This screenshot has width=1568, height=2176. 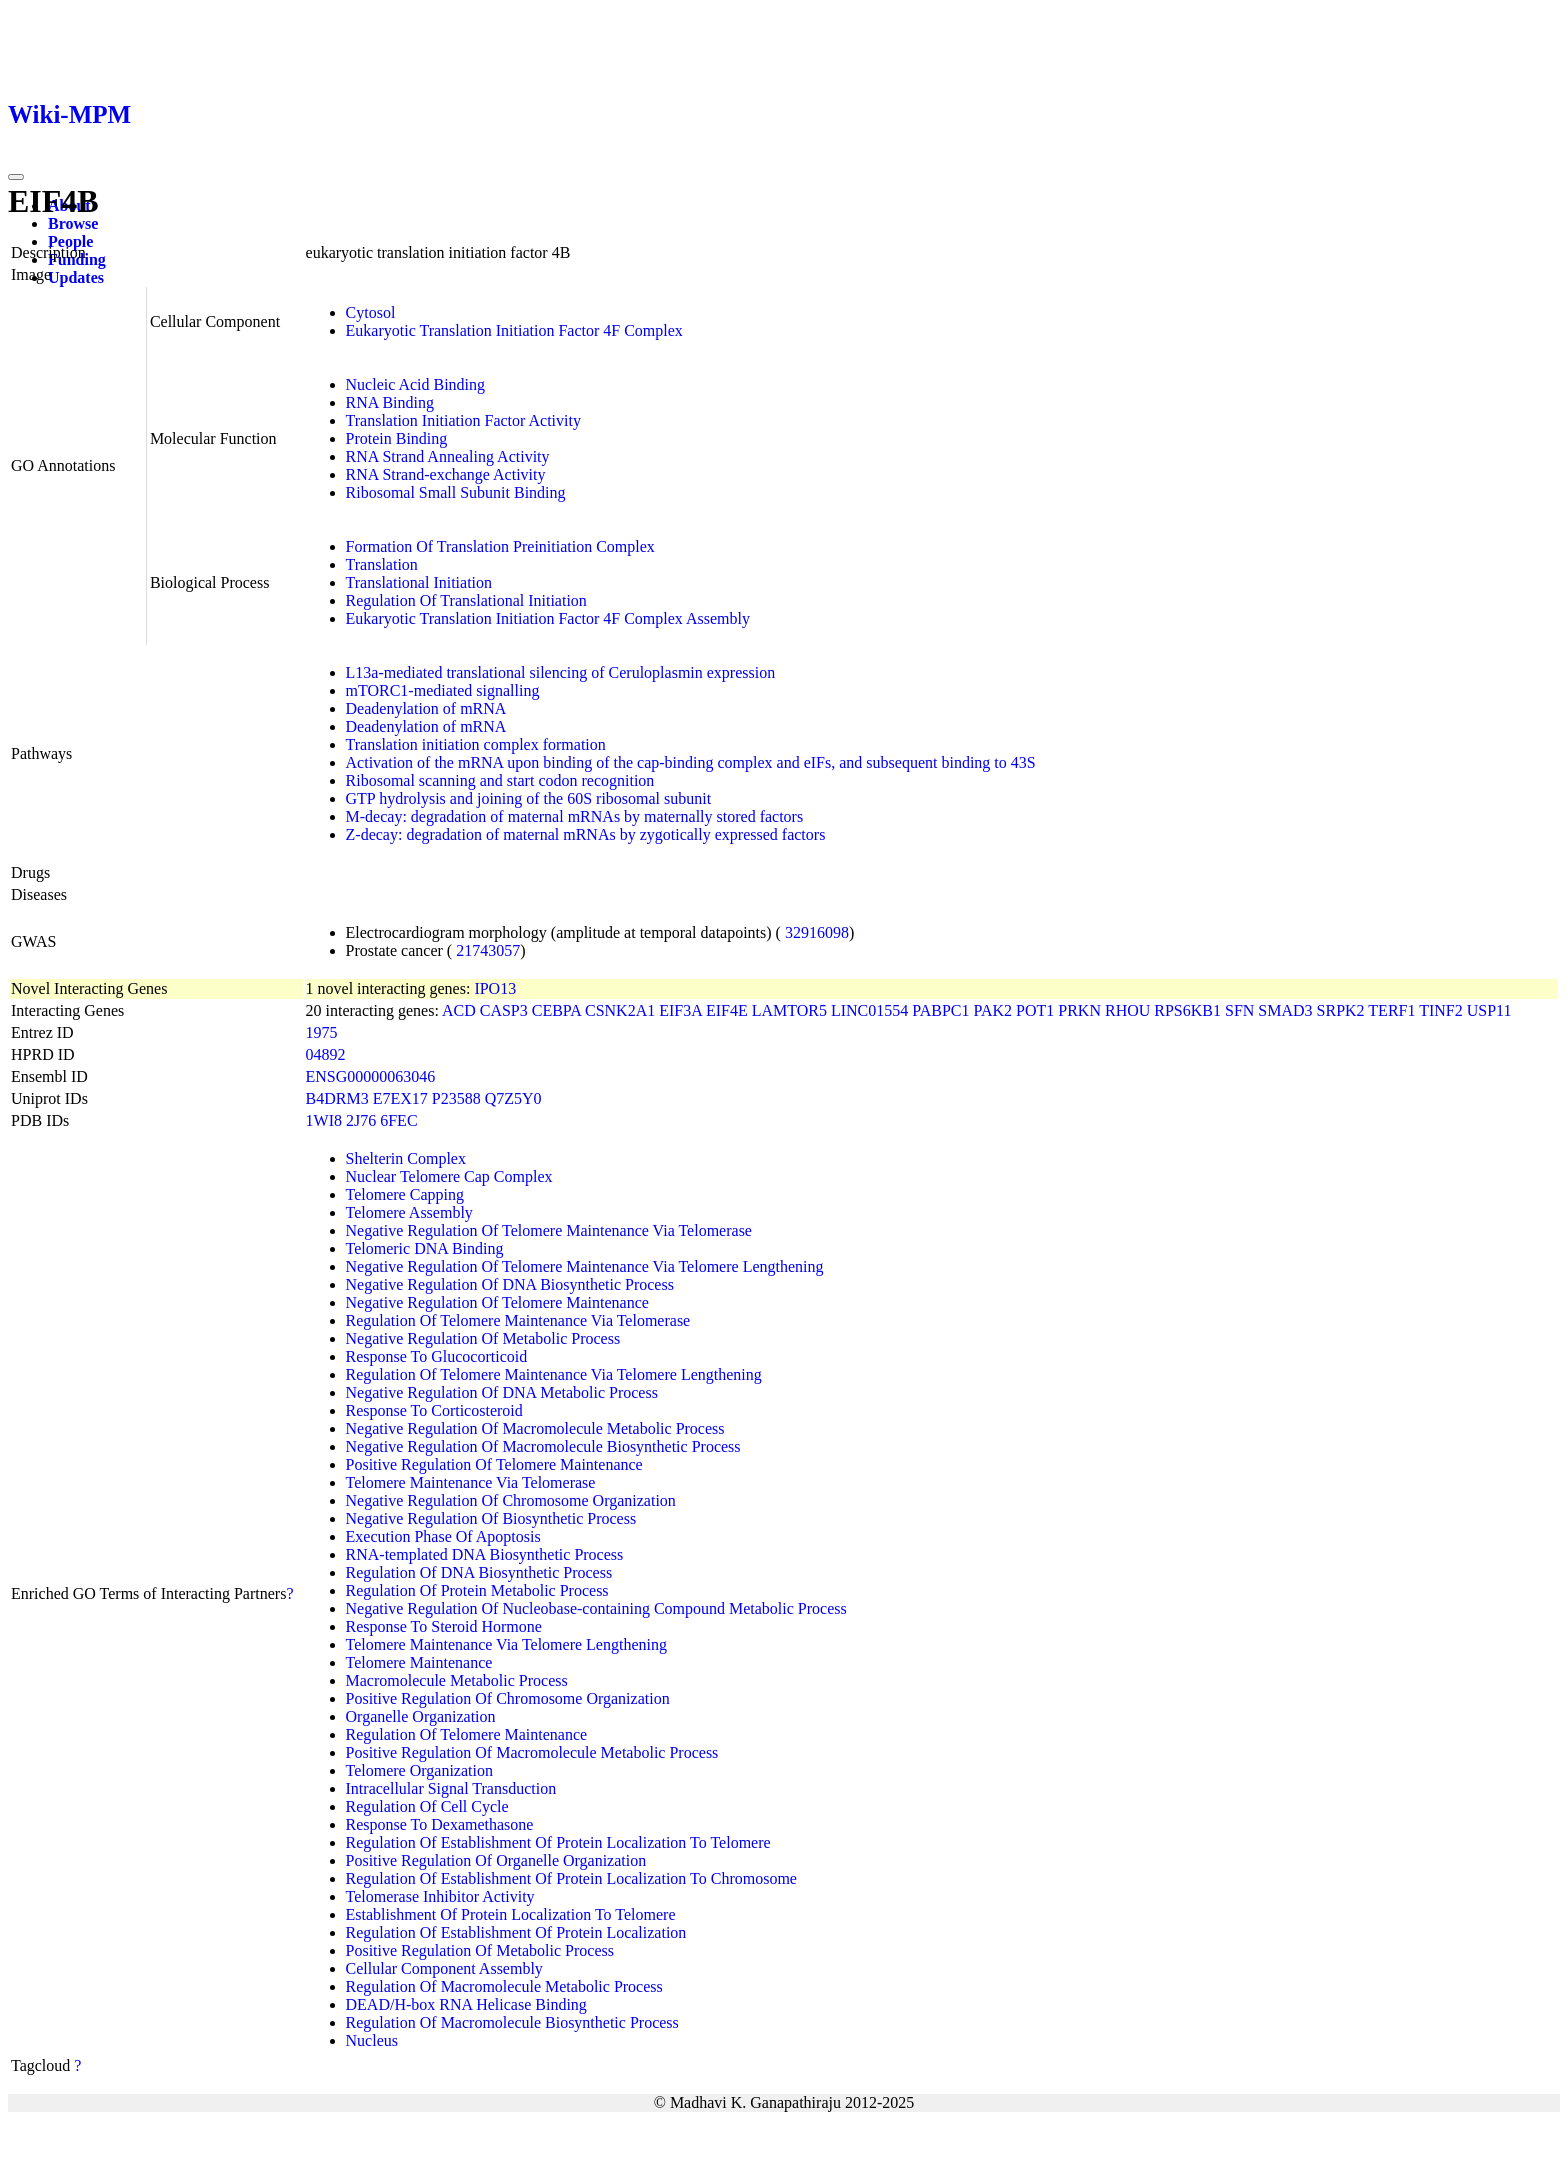 What do you see at coordinates (1239, 1010) in the screenshot?
I see `SFN` at bounding box center [1239, 1010].